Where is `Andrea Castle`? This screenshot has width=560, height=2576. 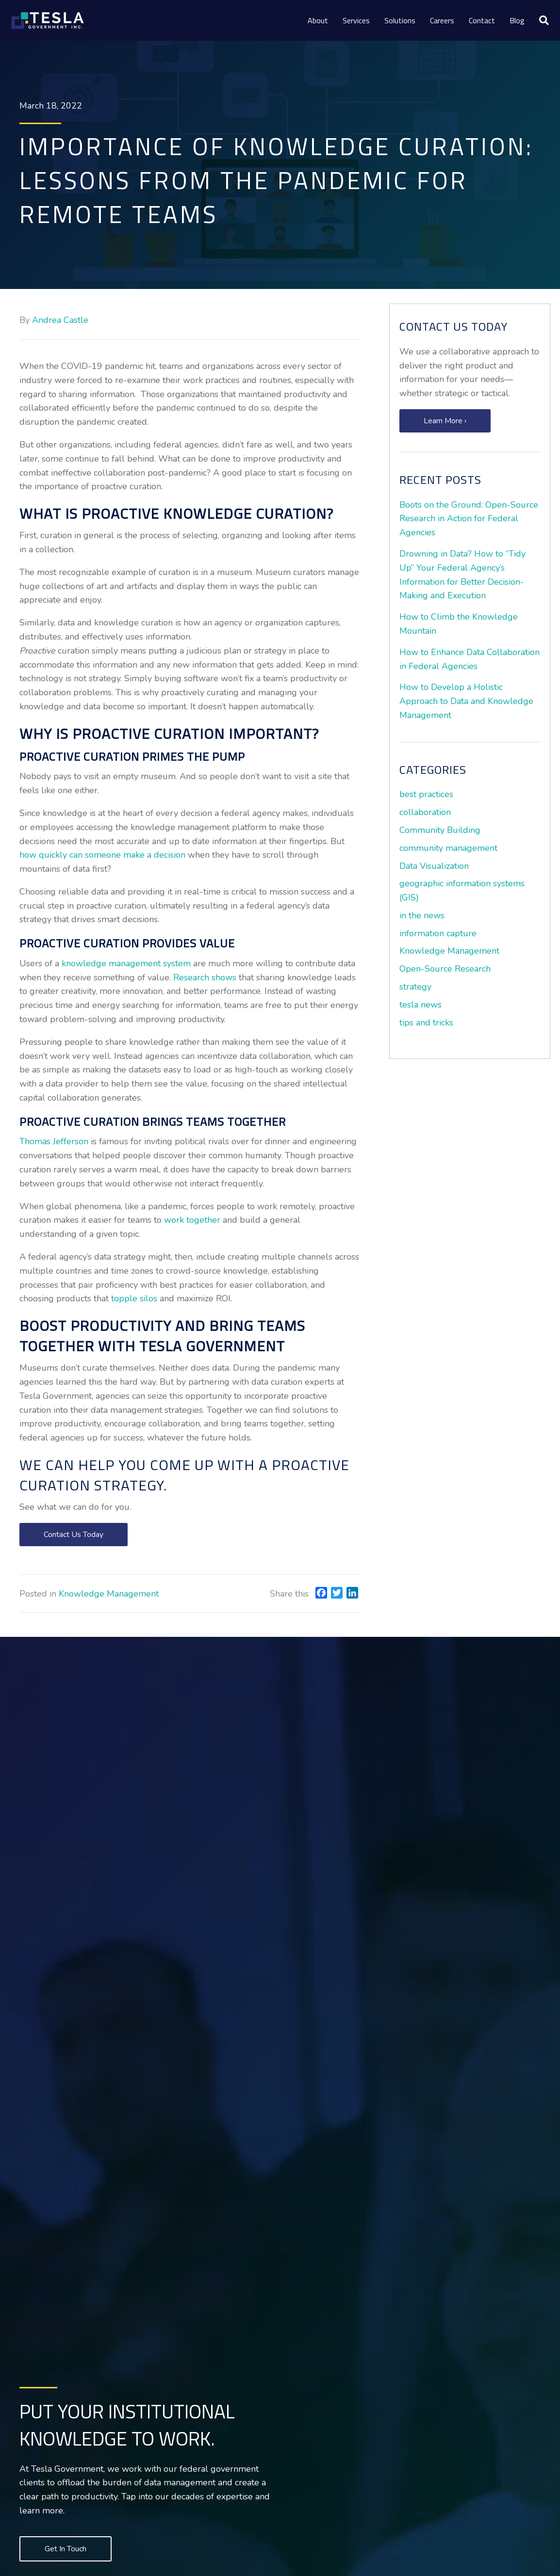 Andrea Castle is located at coordinates (60, 320).